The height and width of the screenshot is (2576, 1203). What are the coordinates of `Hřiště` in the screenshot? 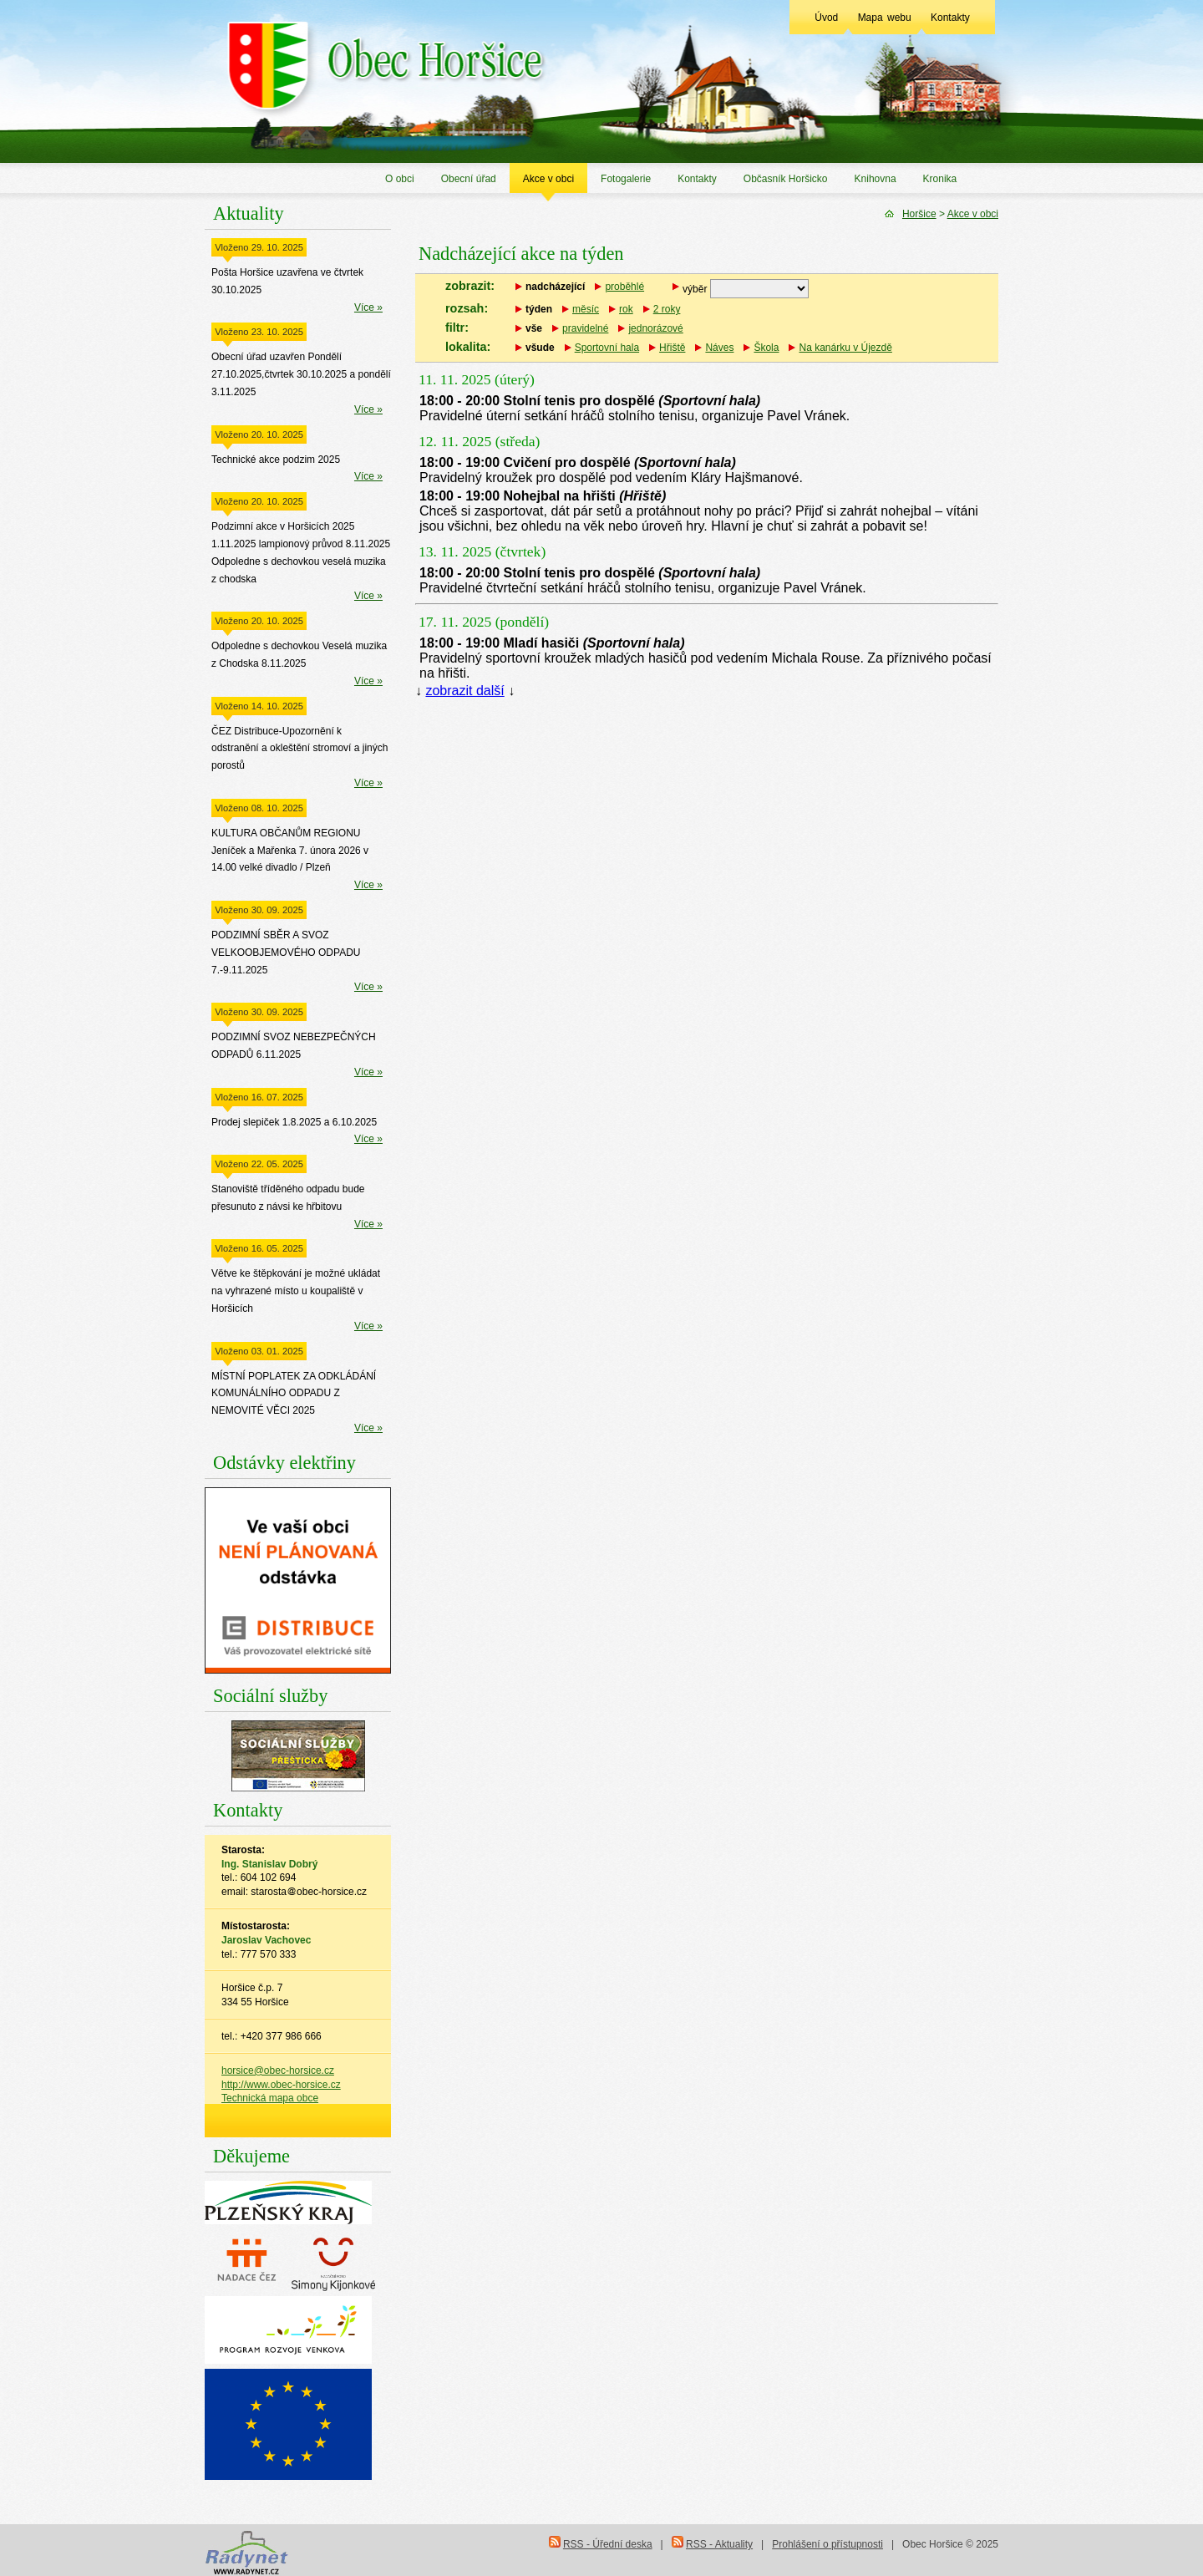 It's located at (672, 347).